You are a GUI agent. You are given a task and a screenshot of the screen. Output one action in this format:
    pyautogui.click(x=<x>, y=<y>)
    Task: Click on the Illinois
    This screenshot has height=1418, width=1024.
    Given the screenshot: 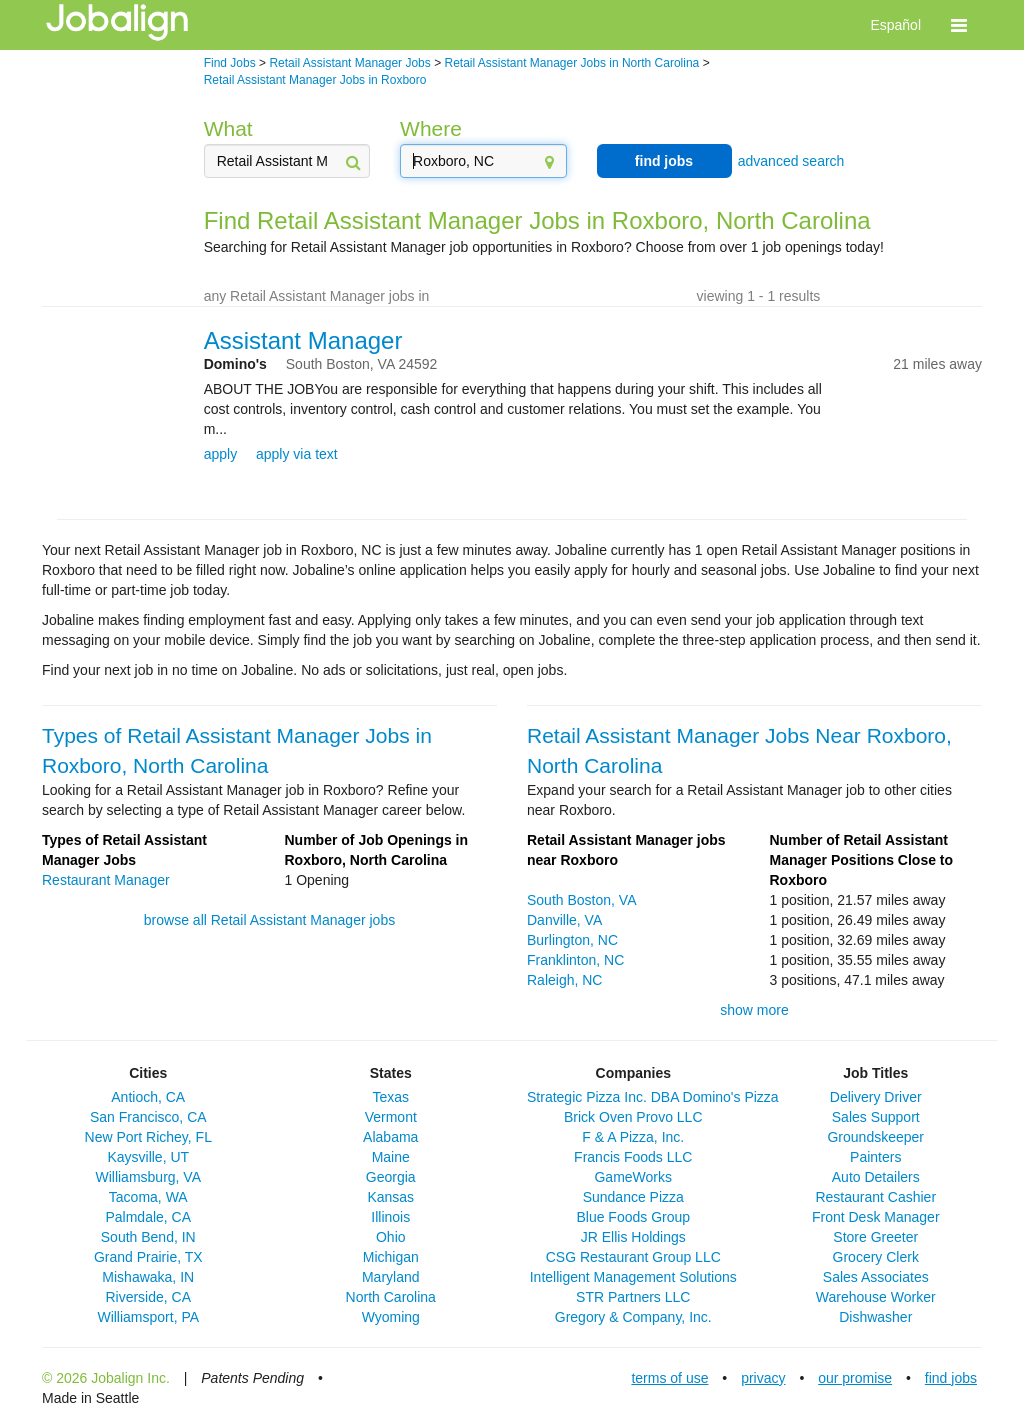 What is the action you would take?
    pyautogui.click(x=390, y=1217)
    